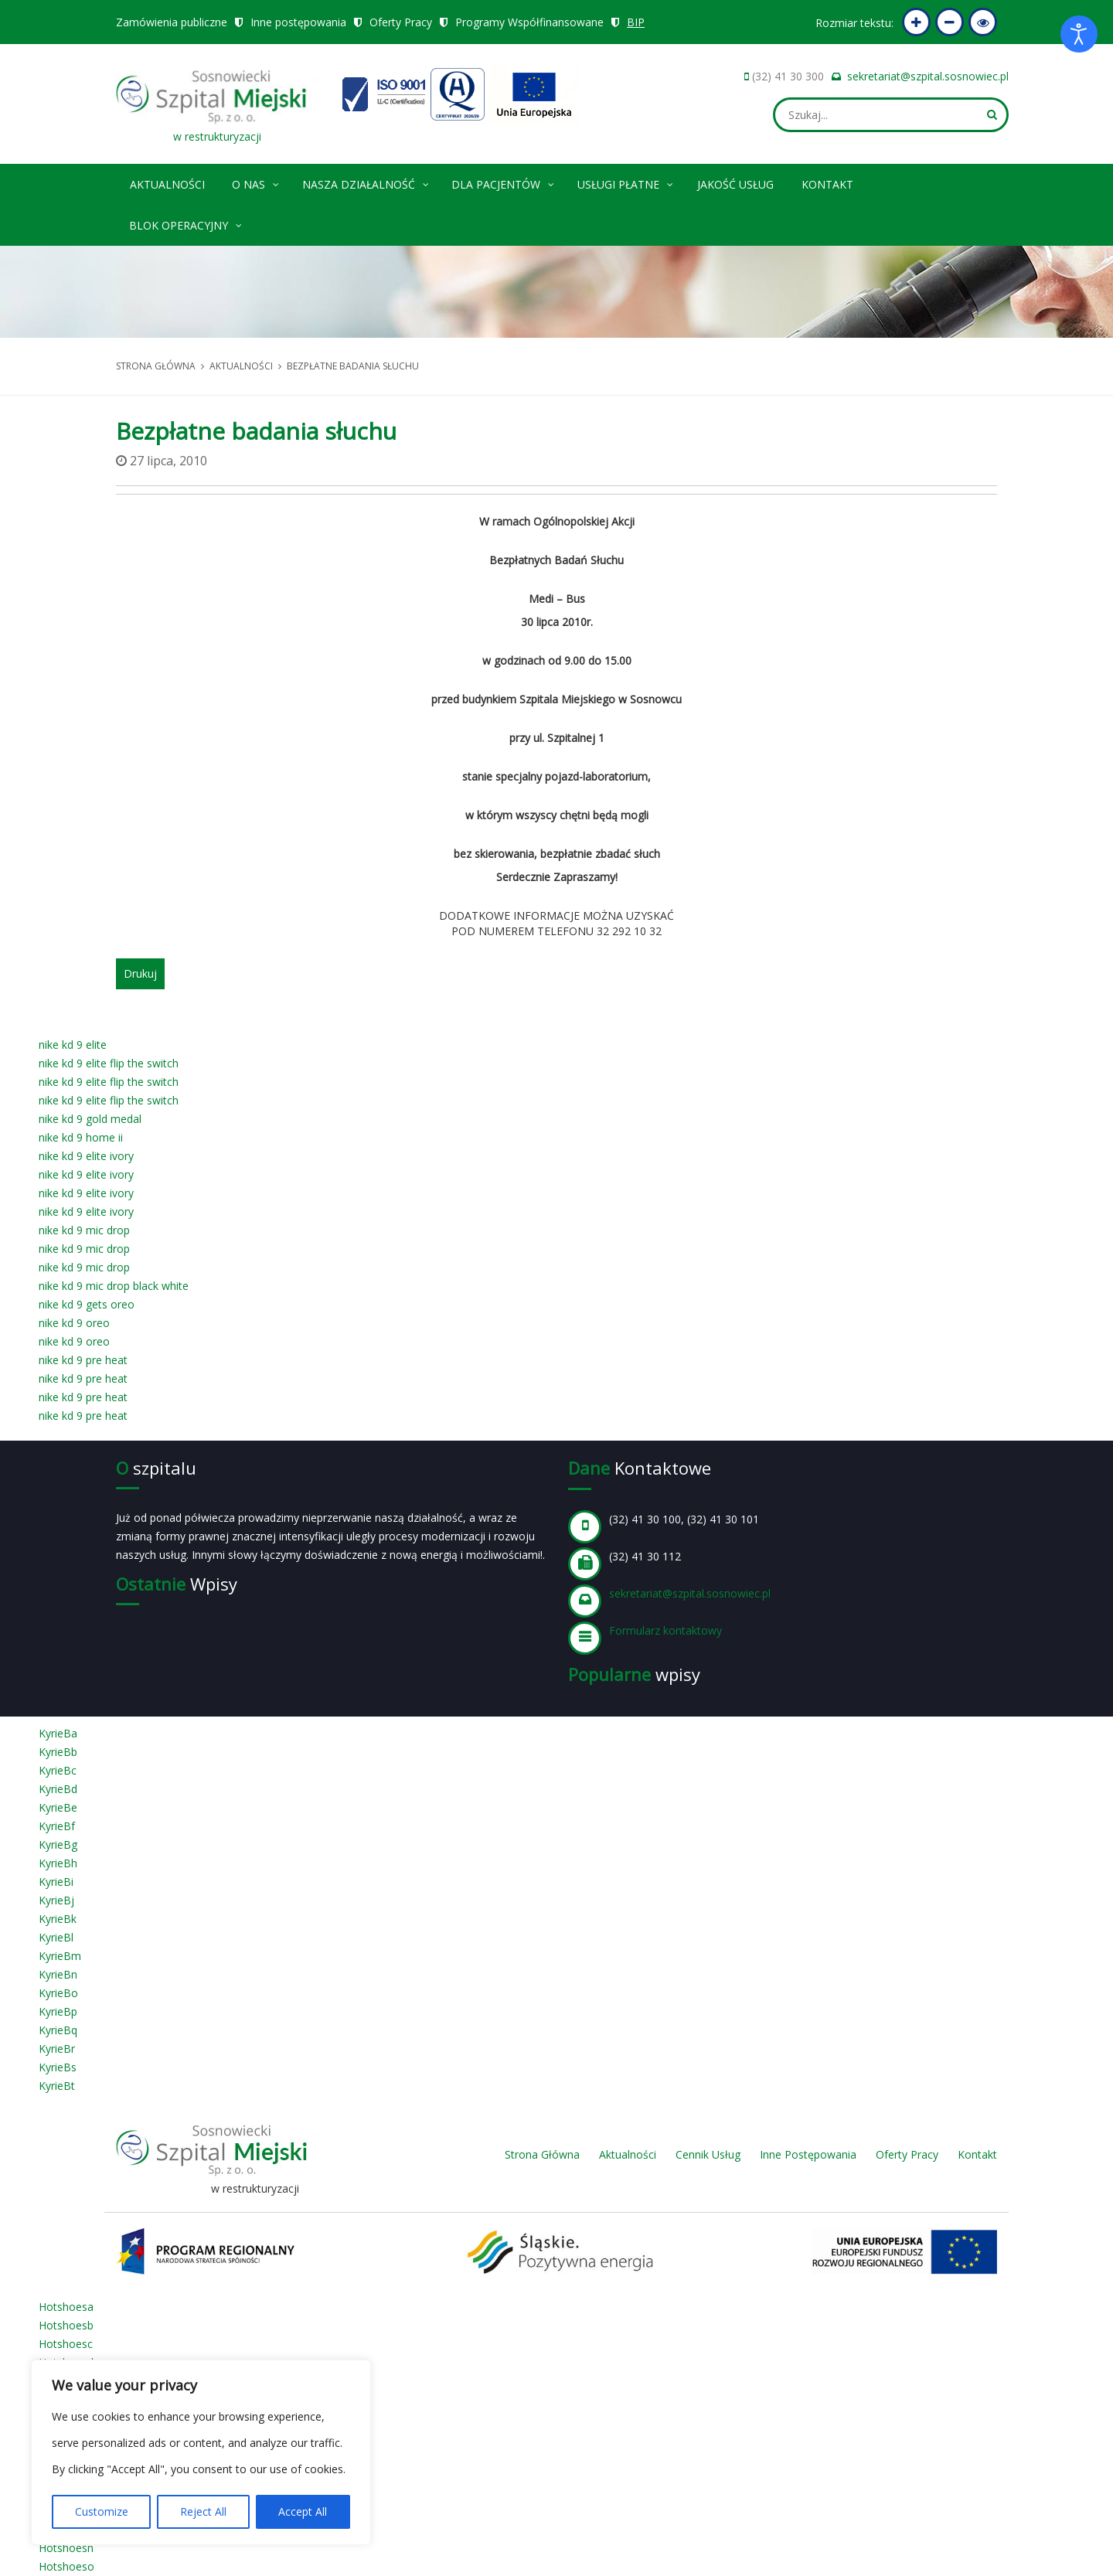  Describe the element at coordinates (84, 1230) in the screenshot. I see `nike kd 9 mic drop` at that location.